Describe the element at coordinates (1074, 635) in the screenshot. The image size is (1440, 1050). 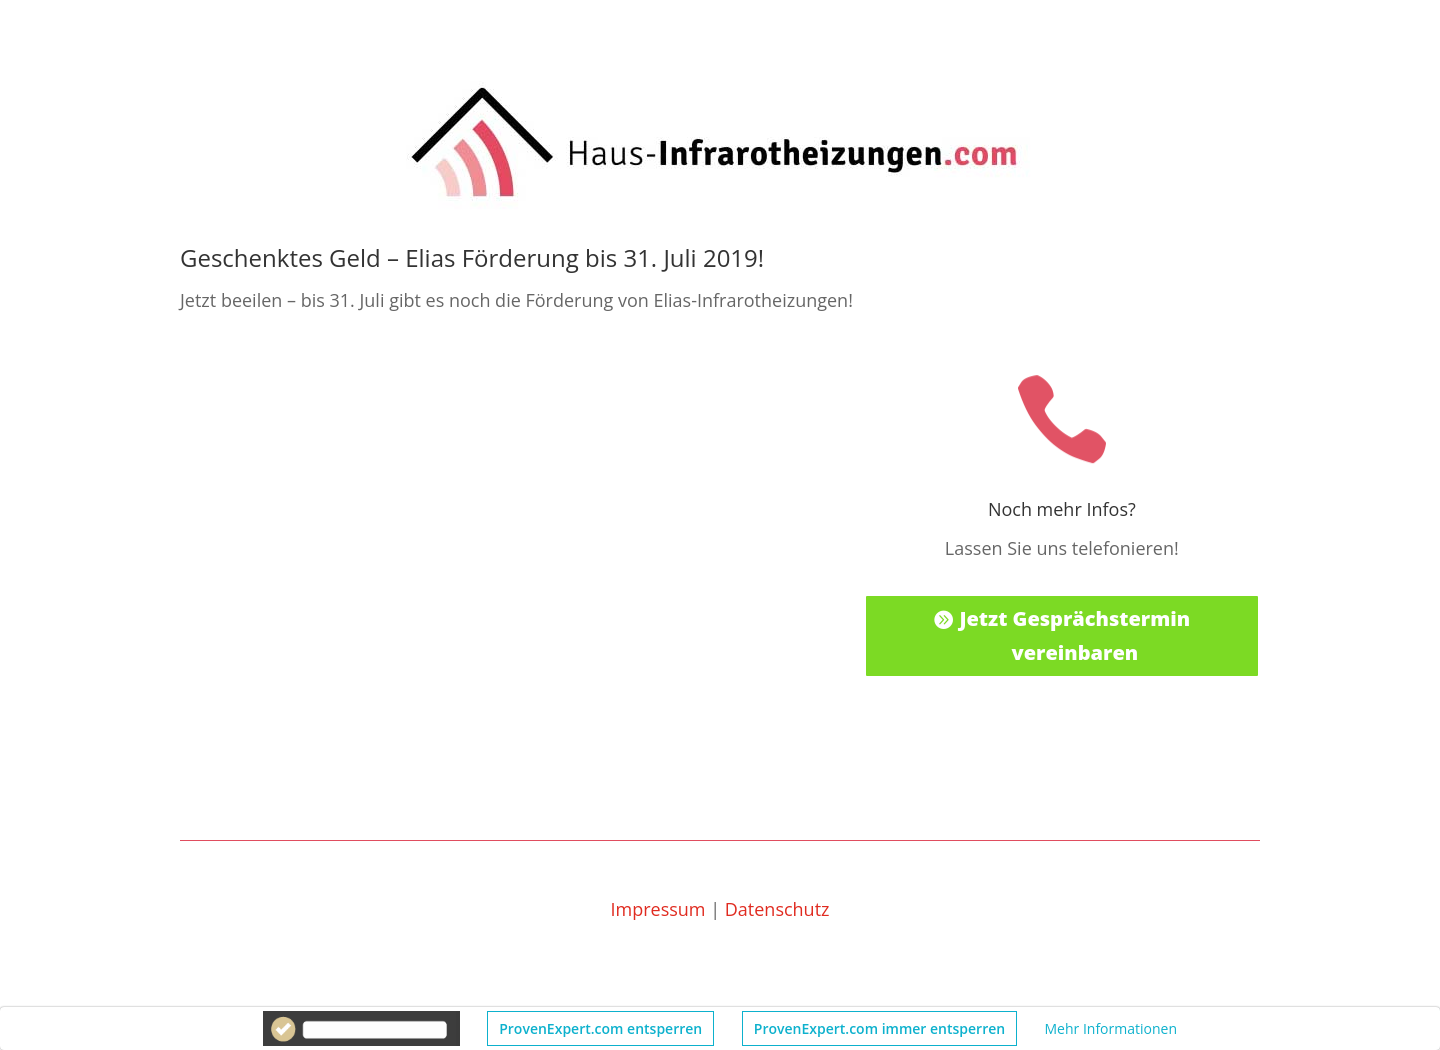
I see `Jetzt Gesprächstermin vereinbaren` at that location.